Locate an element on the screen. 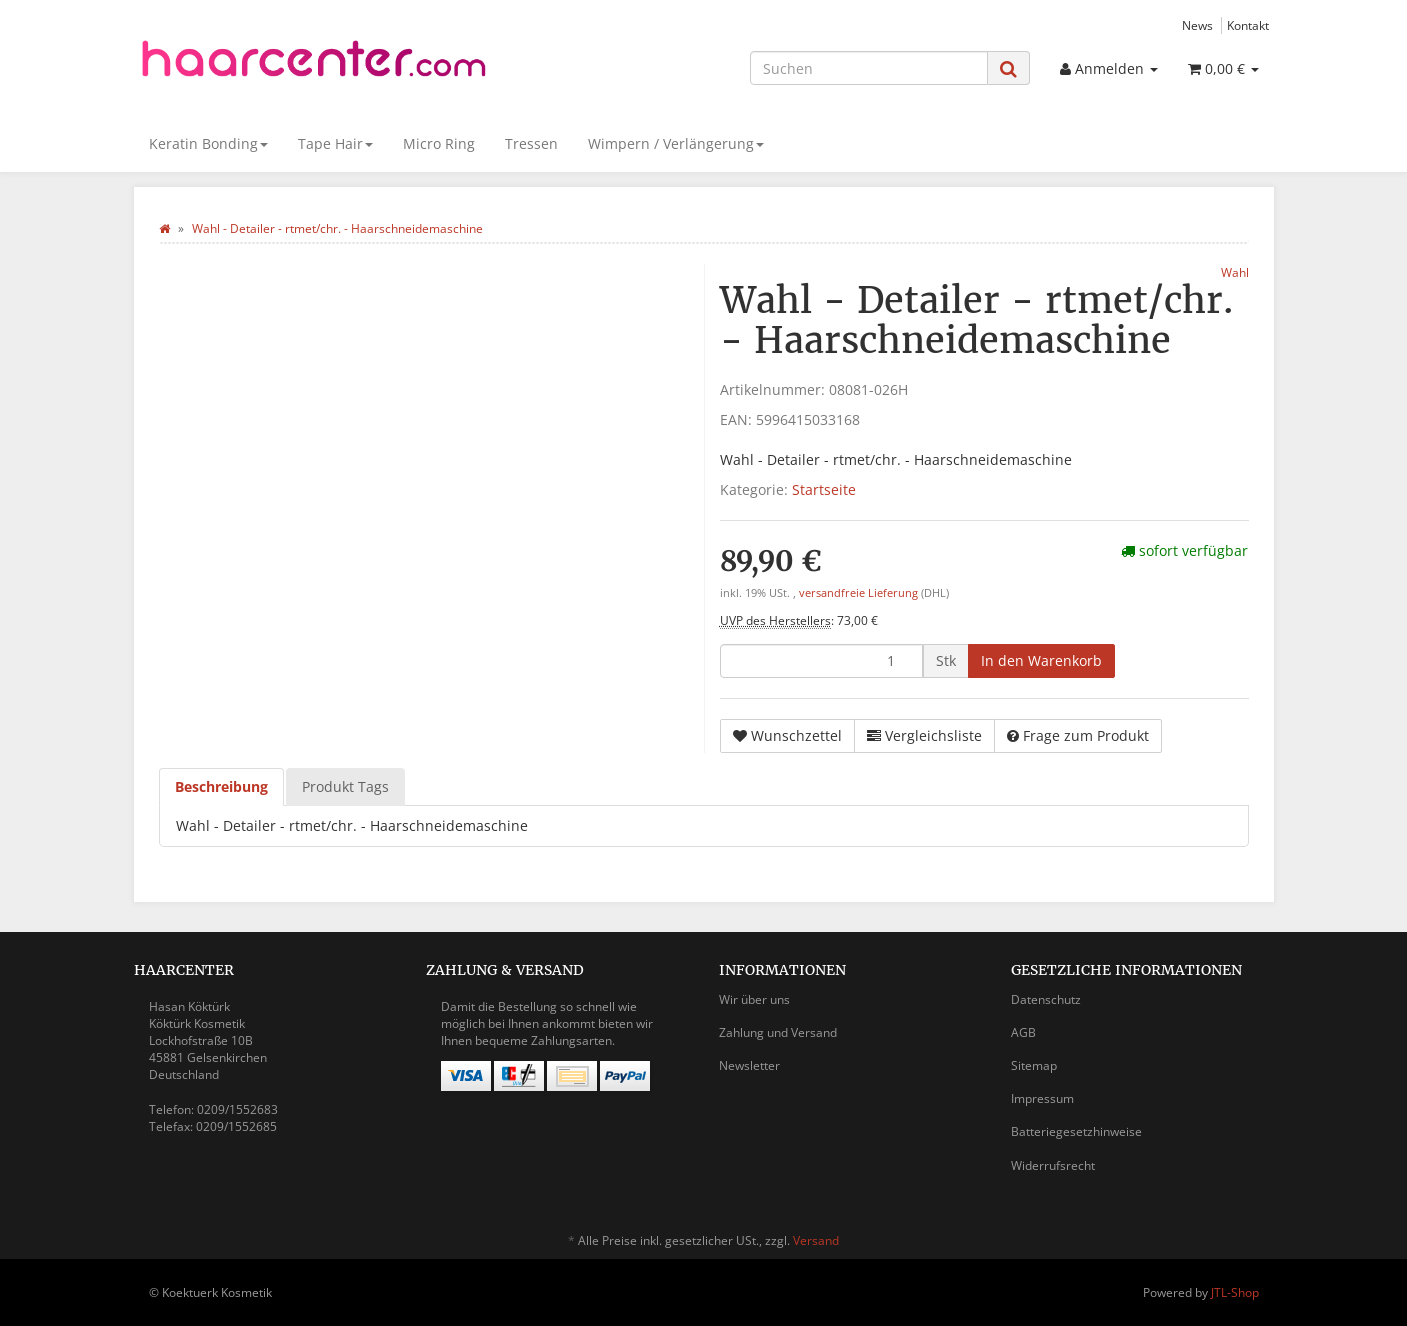 Image resolution: width=1407 pixels, height=1326 pixels. Wimpern / Verlängerung is located at coordinates (676, 143).